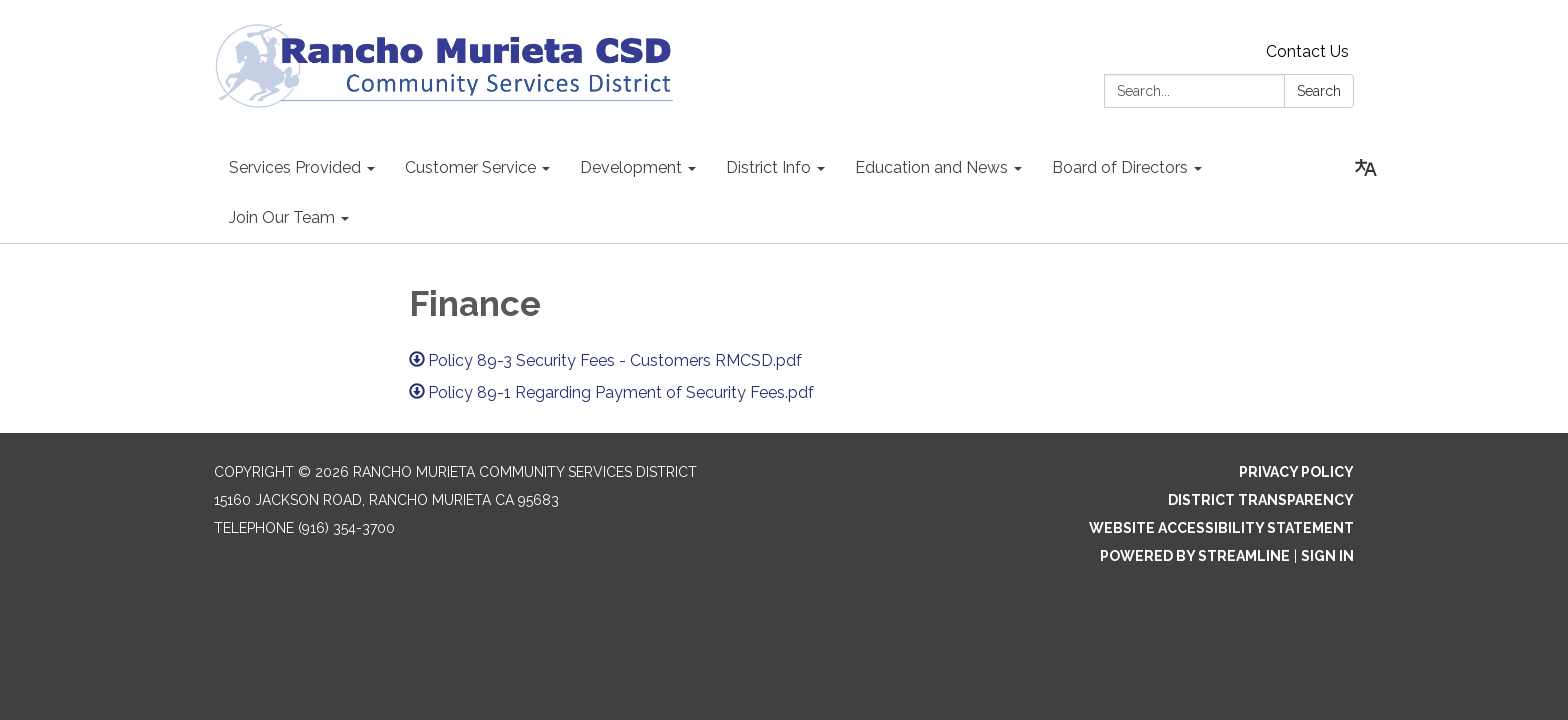 This screenshot has height=720, width=1568. I want to click on Website Accessibility Statement, so click(1221, 528).